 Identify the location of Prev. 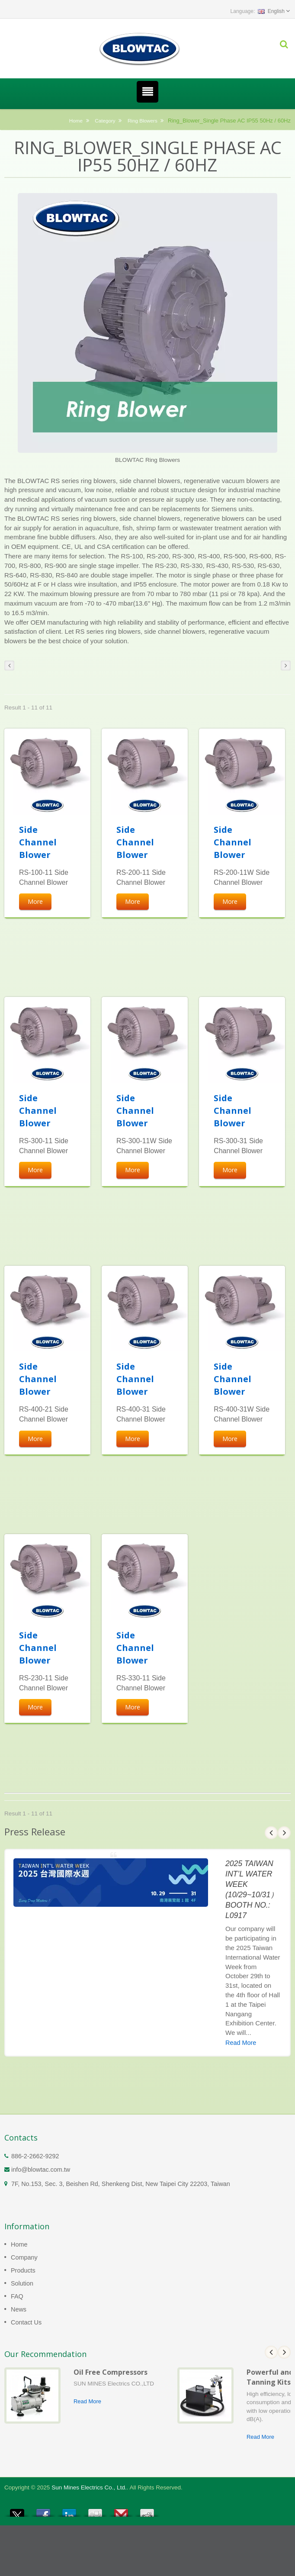
(271, 1832).